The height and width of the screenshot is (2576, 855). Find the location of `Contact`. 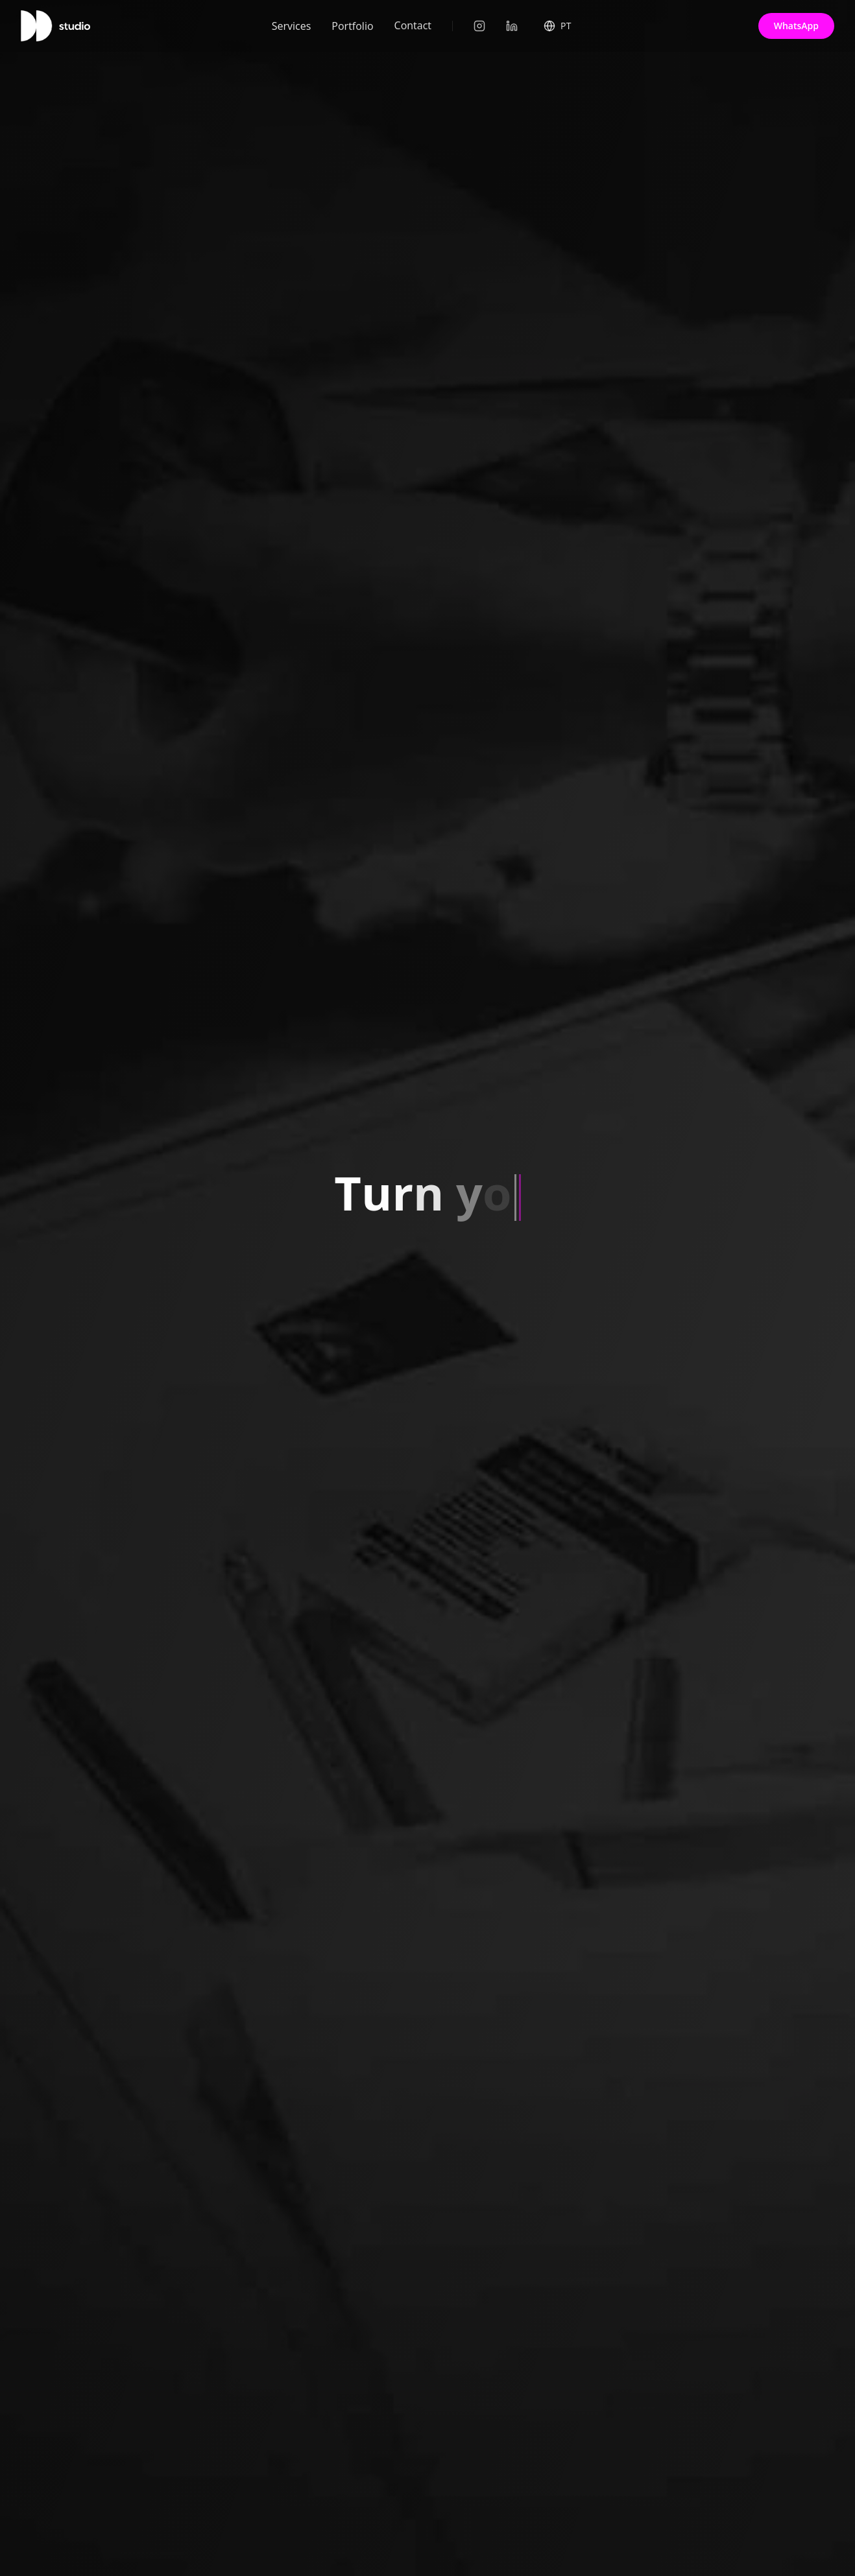

Contact is located at coordinates (412, 20).